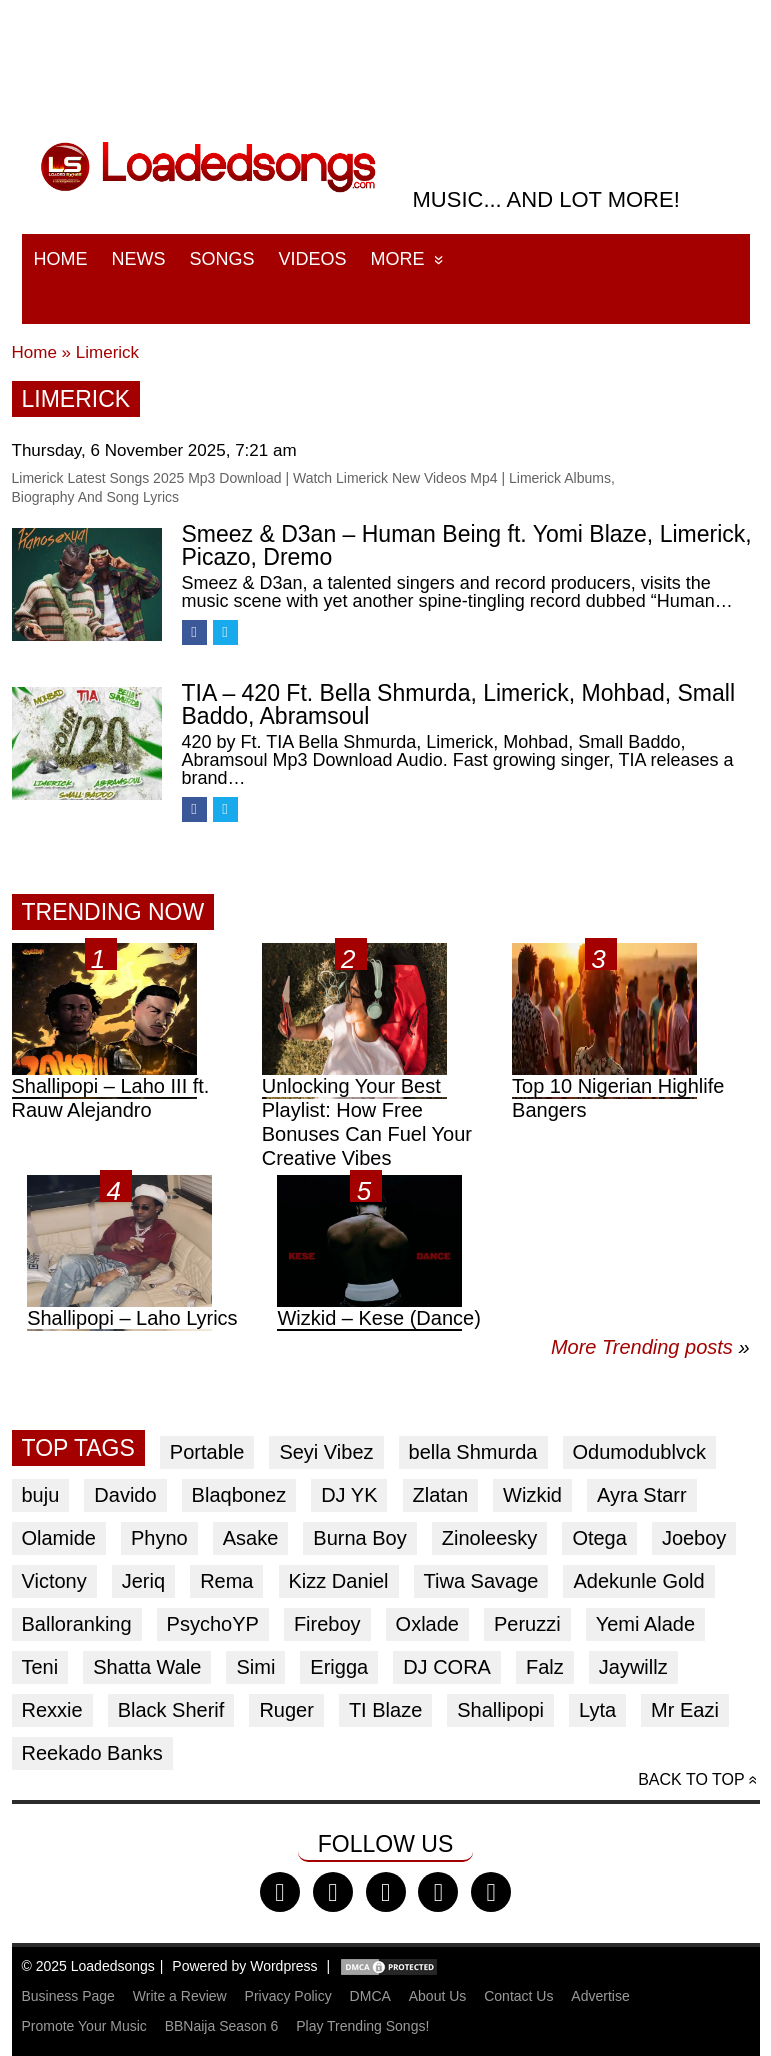 This screenshot has width=771, height=2056. What do you see at coordinates (222, 259) in the screenshot?
I see `Songs` at bounding box center [222, 259].